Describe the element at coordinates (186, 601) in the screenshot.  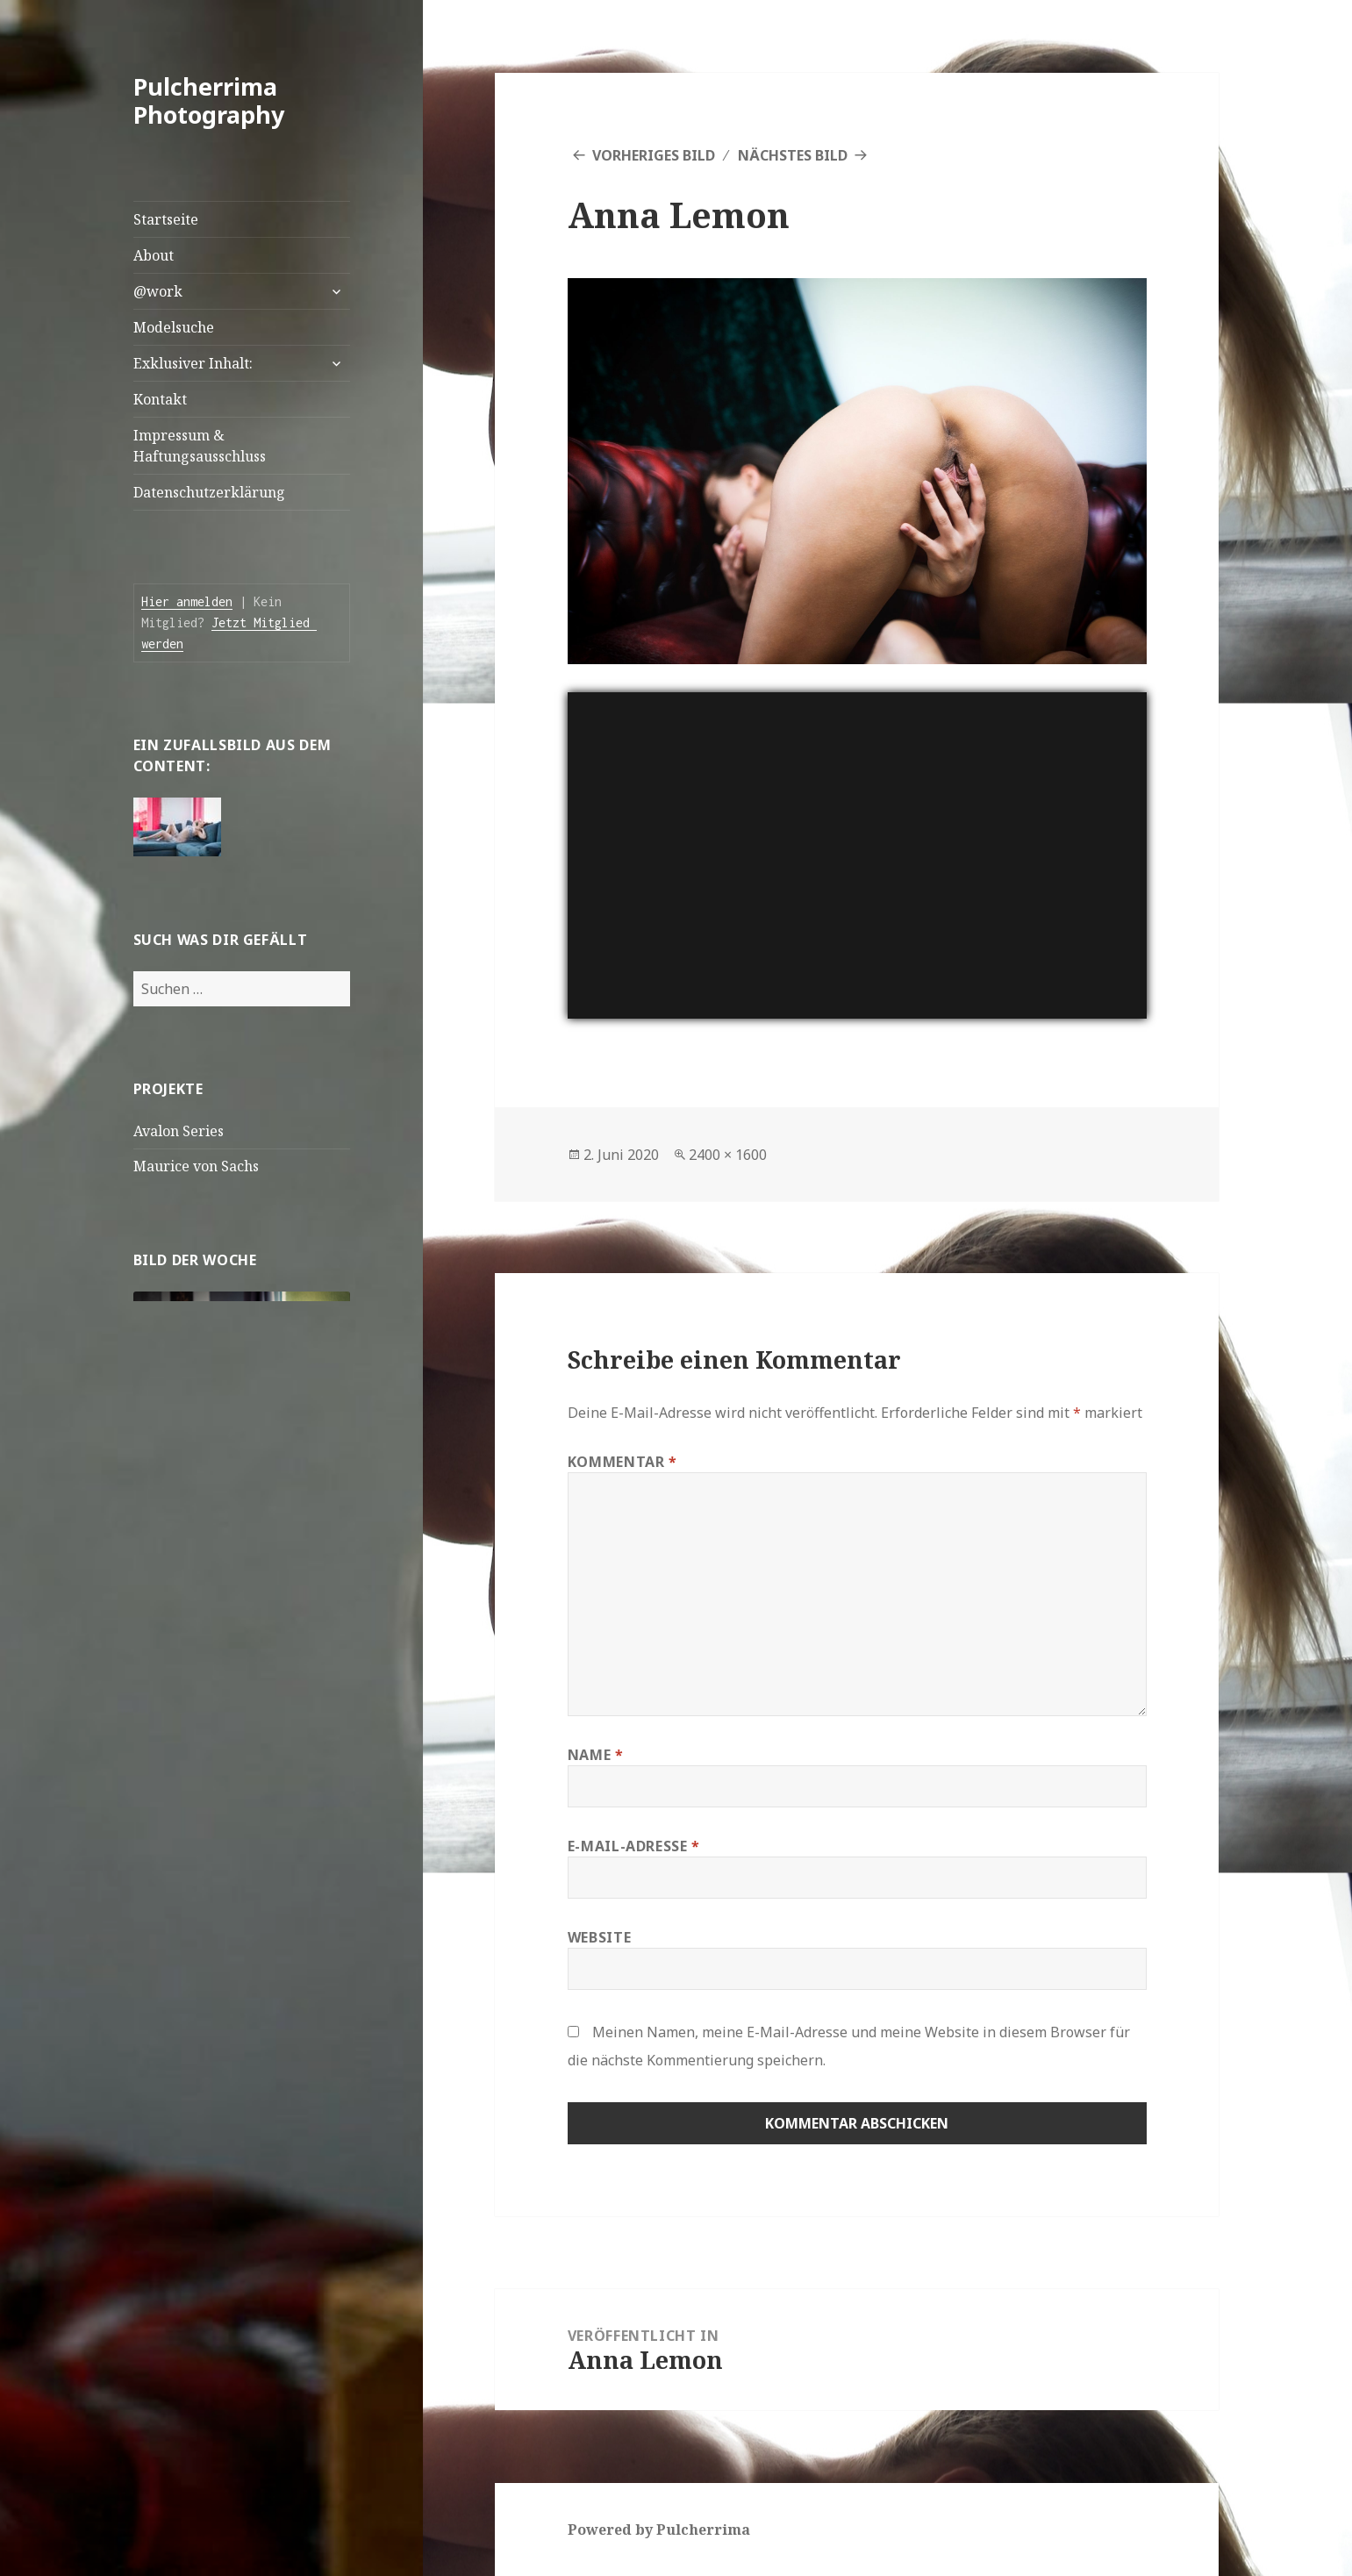
I see `Hier anmelden` at that location.